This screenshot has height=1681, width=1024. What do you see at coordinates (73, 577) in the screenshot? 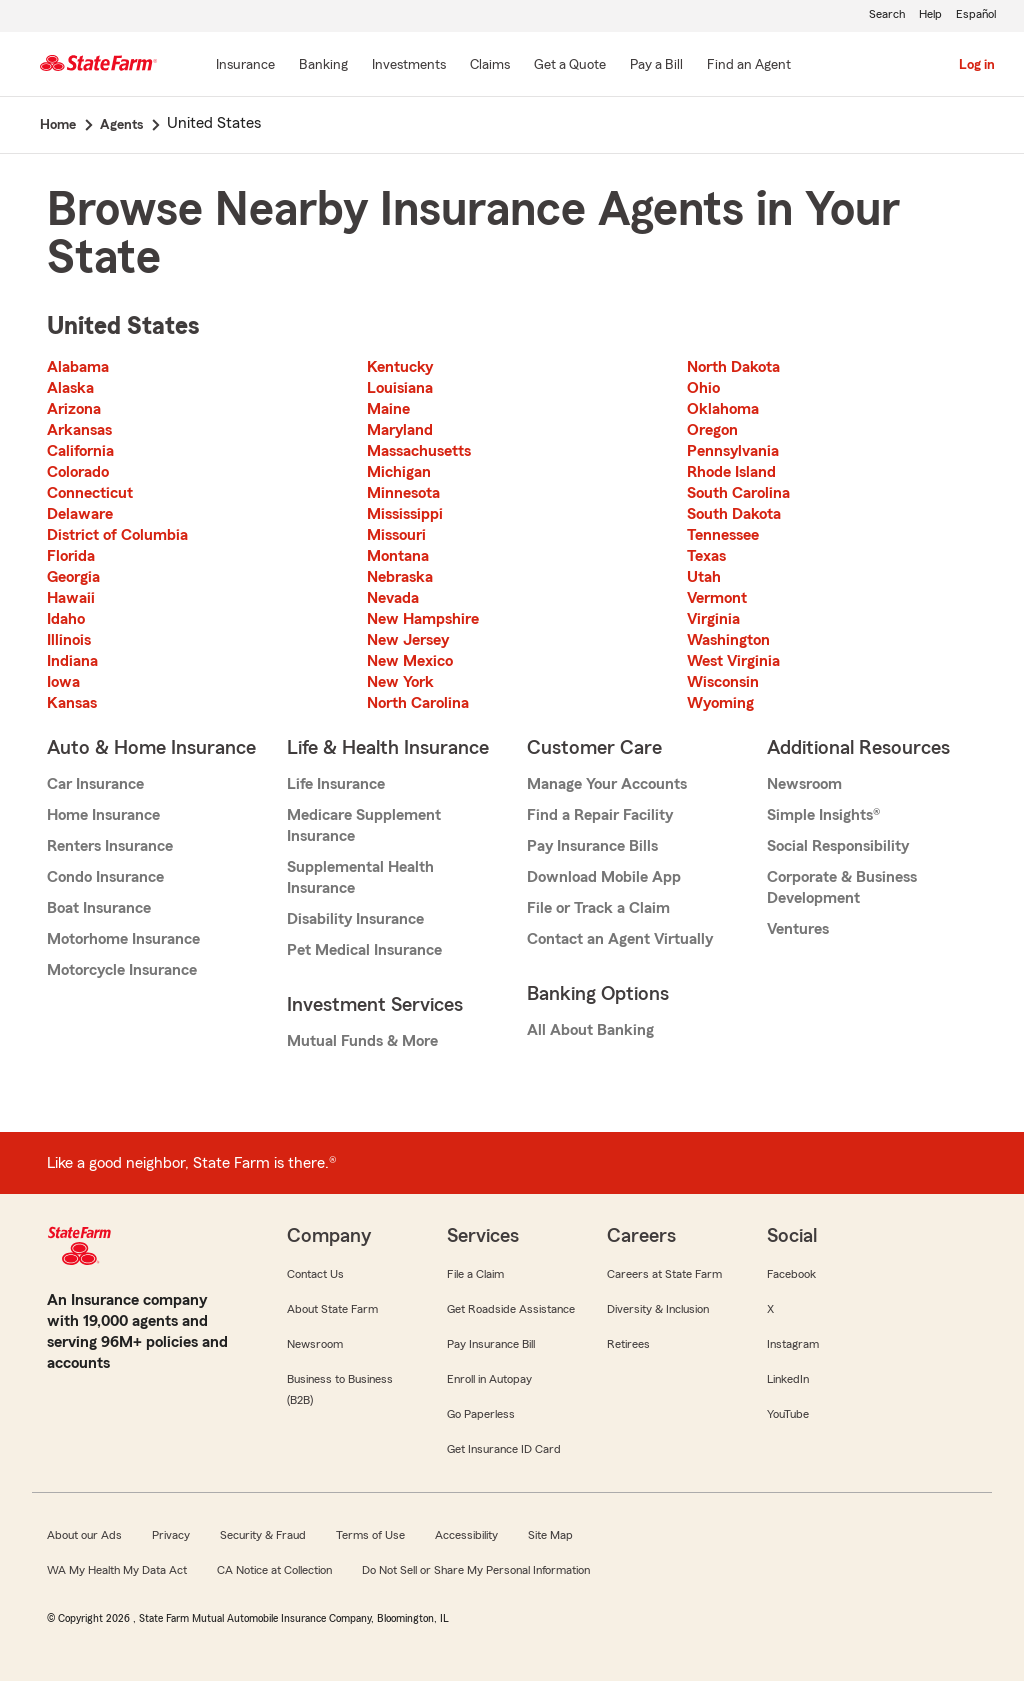
I see `Georgia` at bounding box center [73, 577].